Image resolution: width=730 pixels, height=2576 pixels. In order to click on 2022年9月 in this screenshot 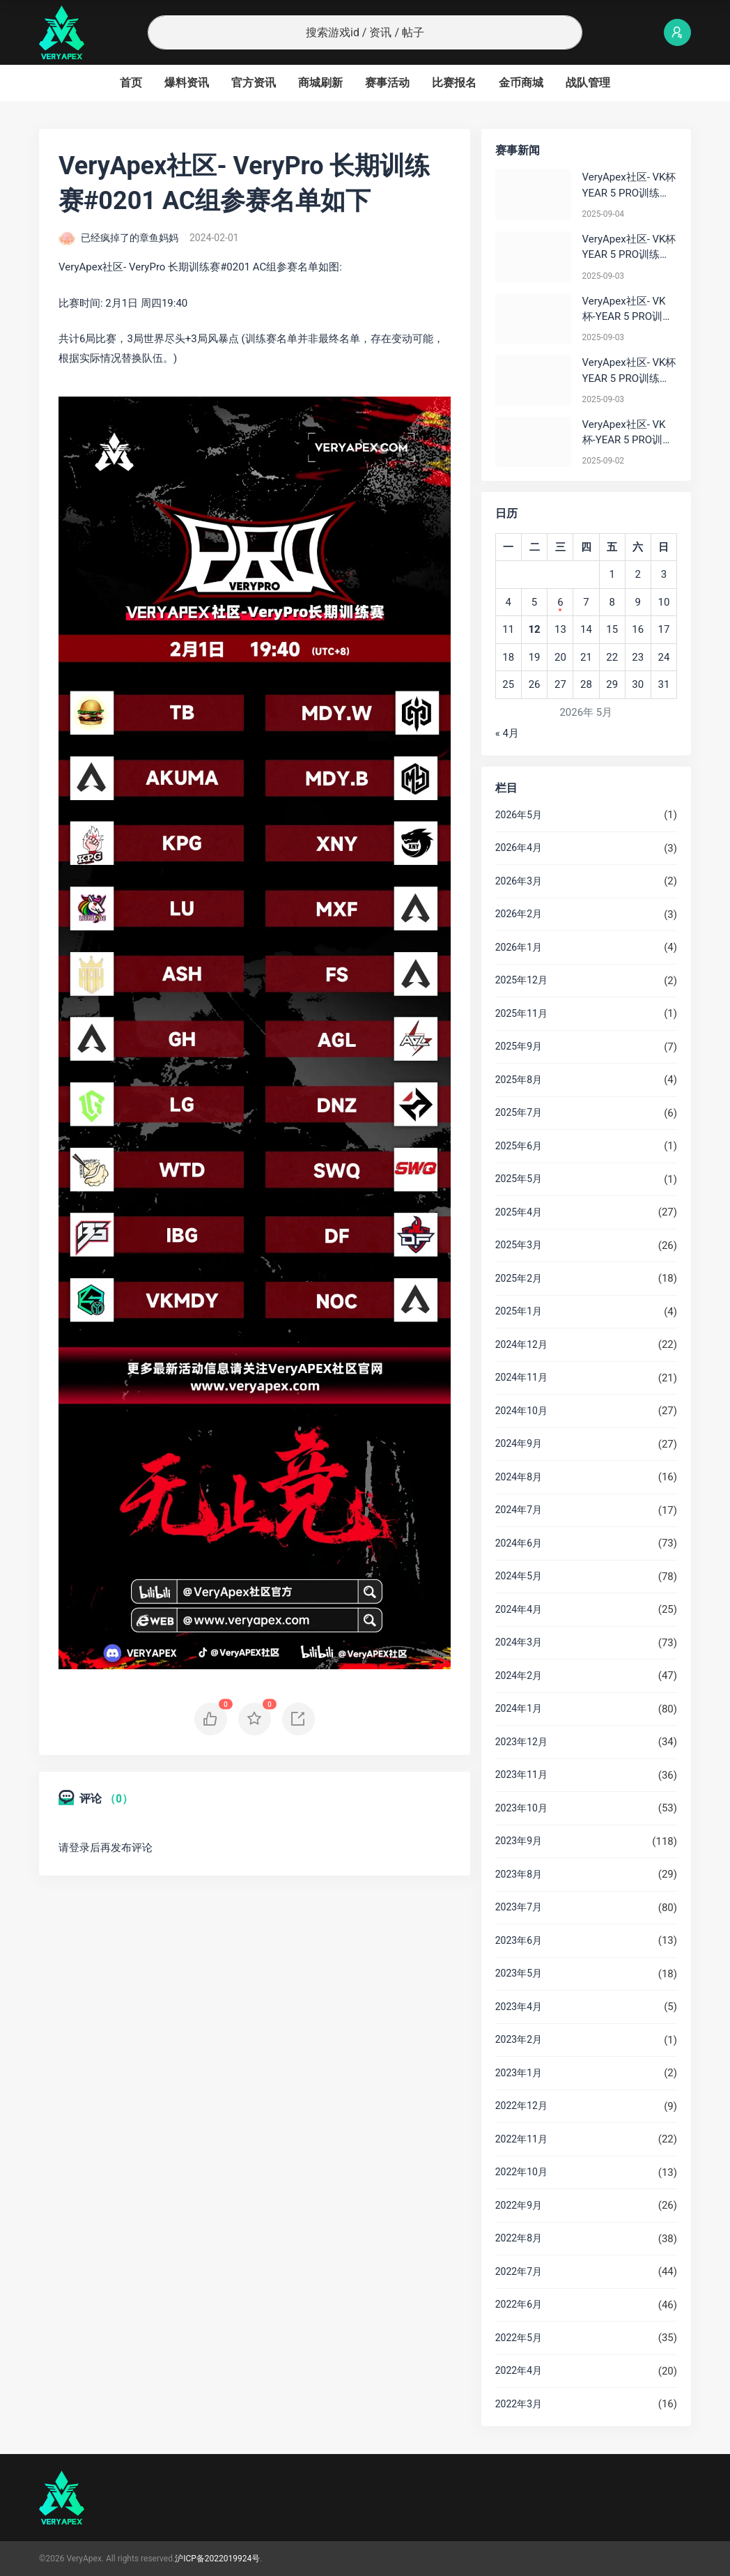, I will do `click(518, 2205)`.